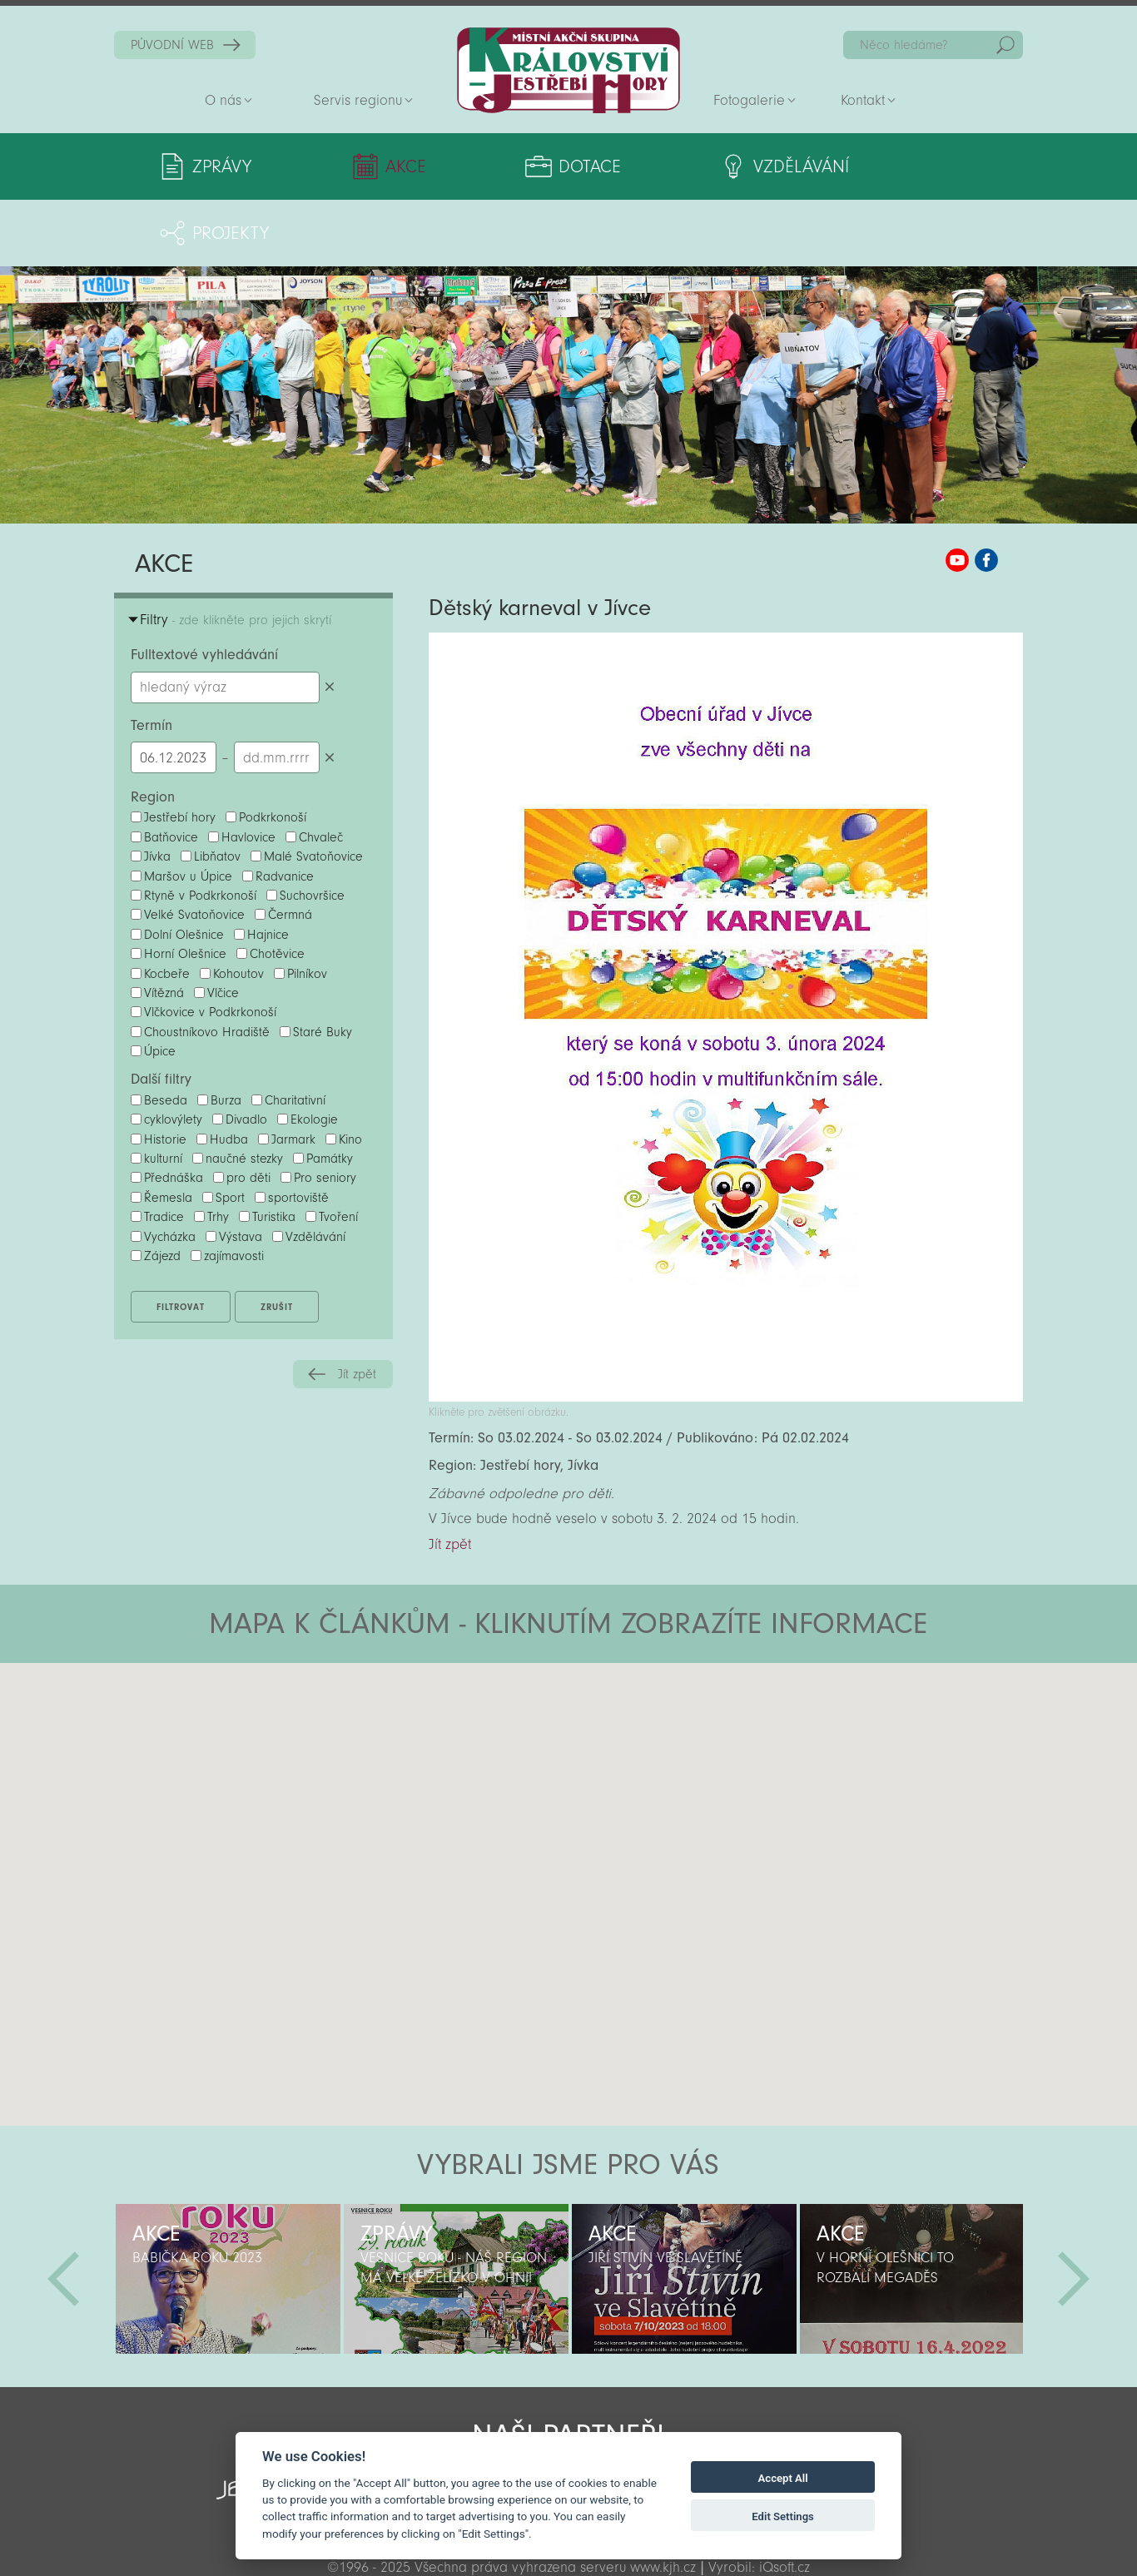 The width and height of the screenshot is (1137, 2576). I want to click on Hedat, so click(1005, 45).